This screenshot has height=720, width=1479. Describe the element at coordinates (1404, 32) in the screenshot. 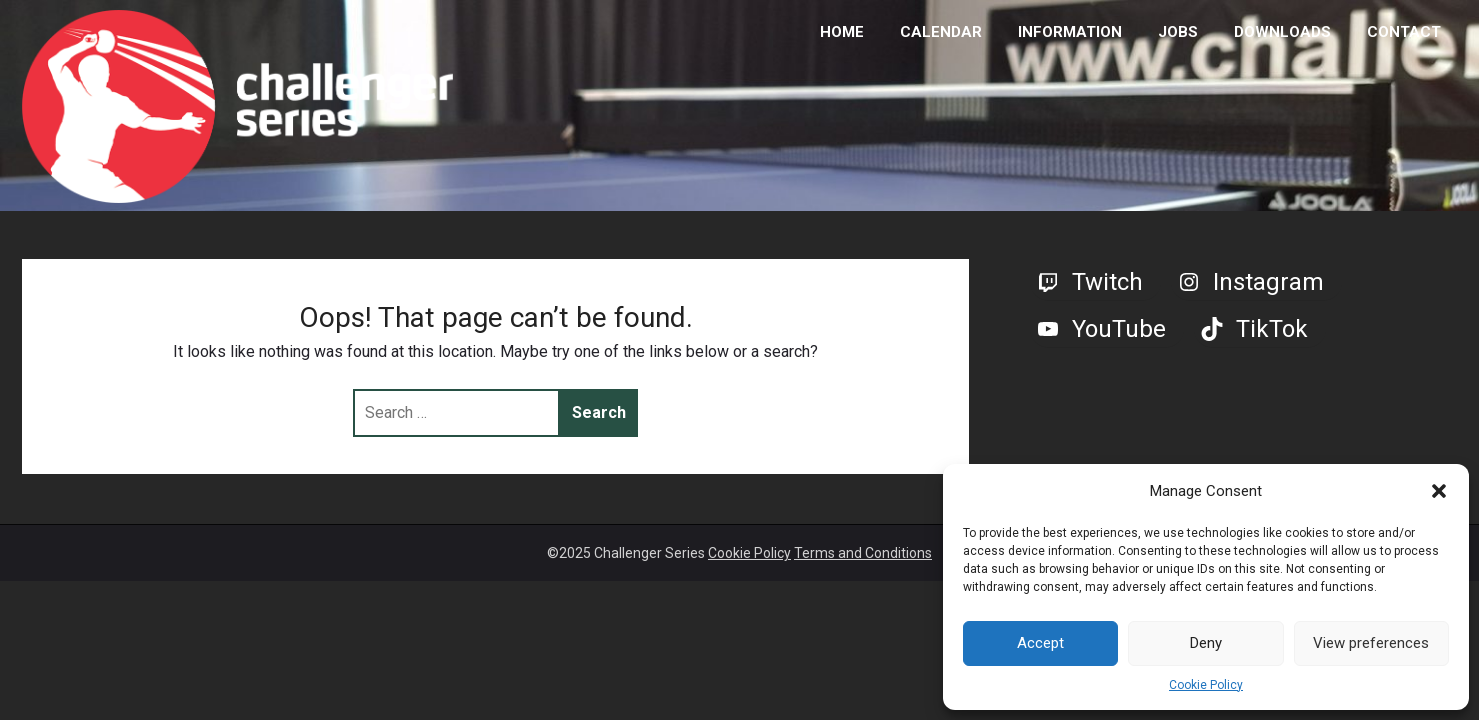

I see `CONTACT` at that location.